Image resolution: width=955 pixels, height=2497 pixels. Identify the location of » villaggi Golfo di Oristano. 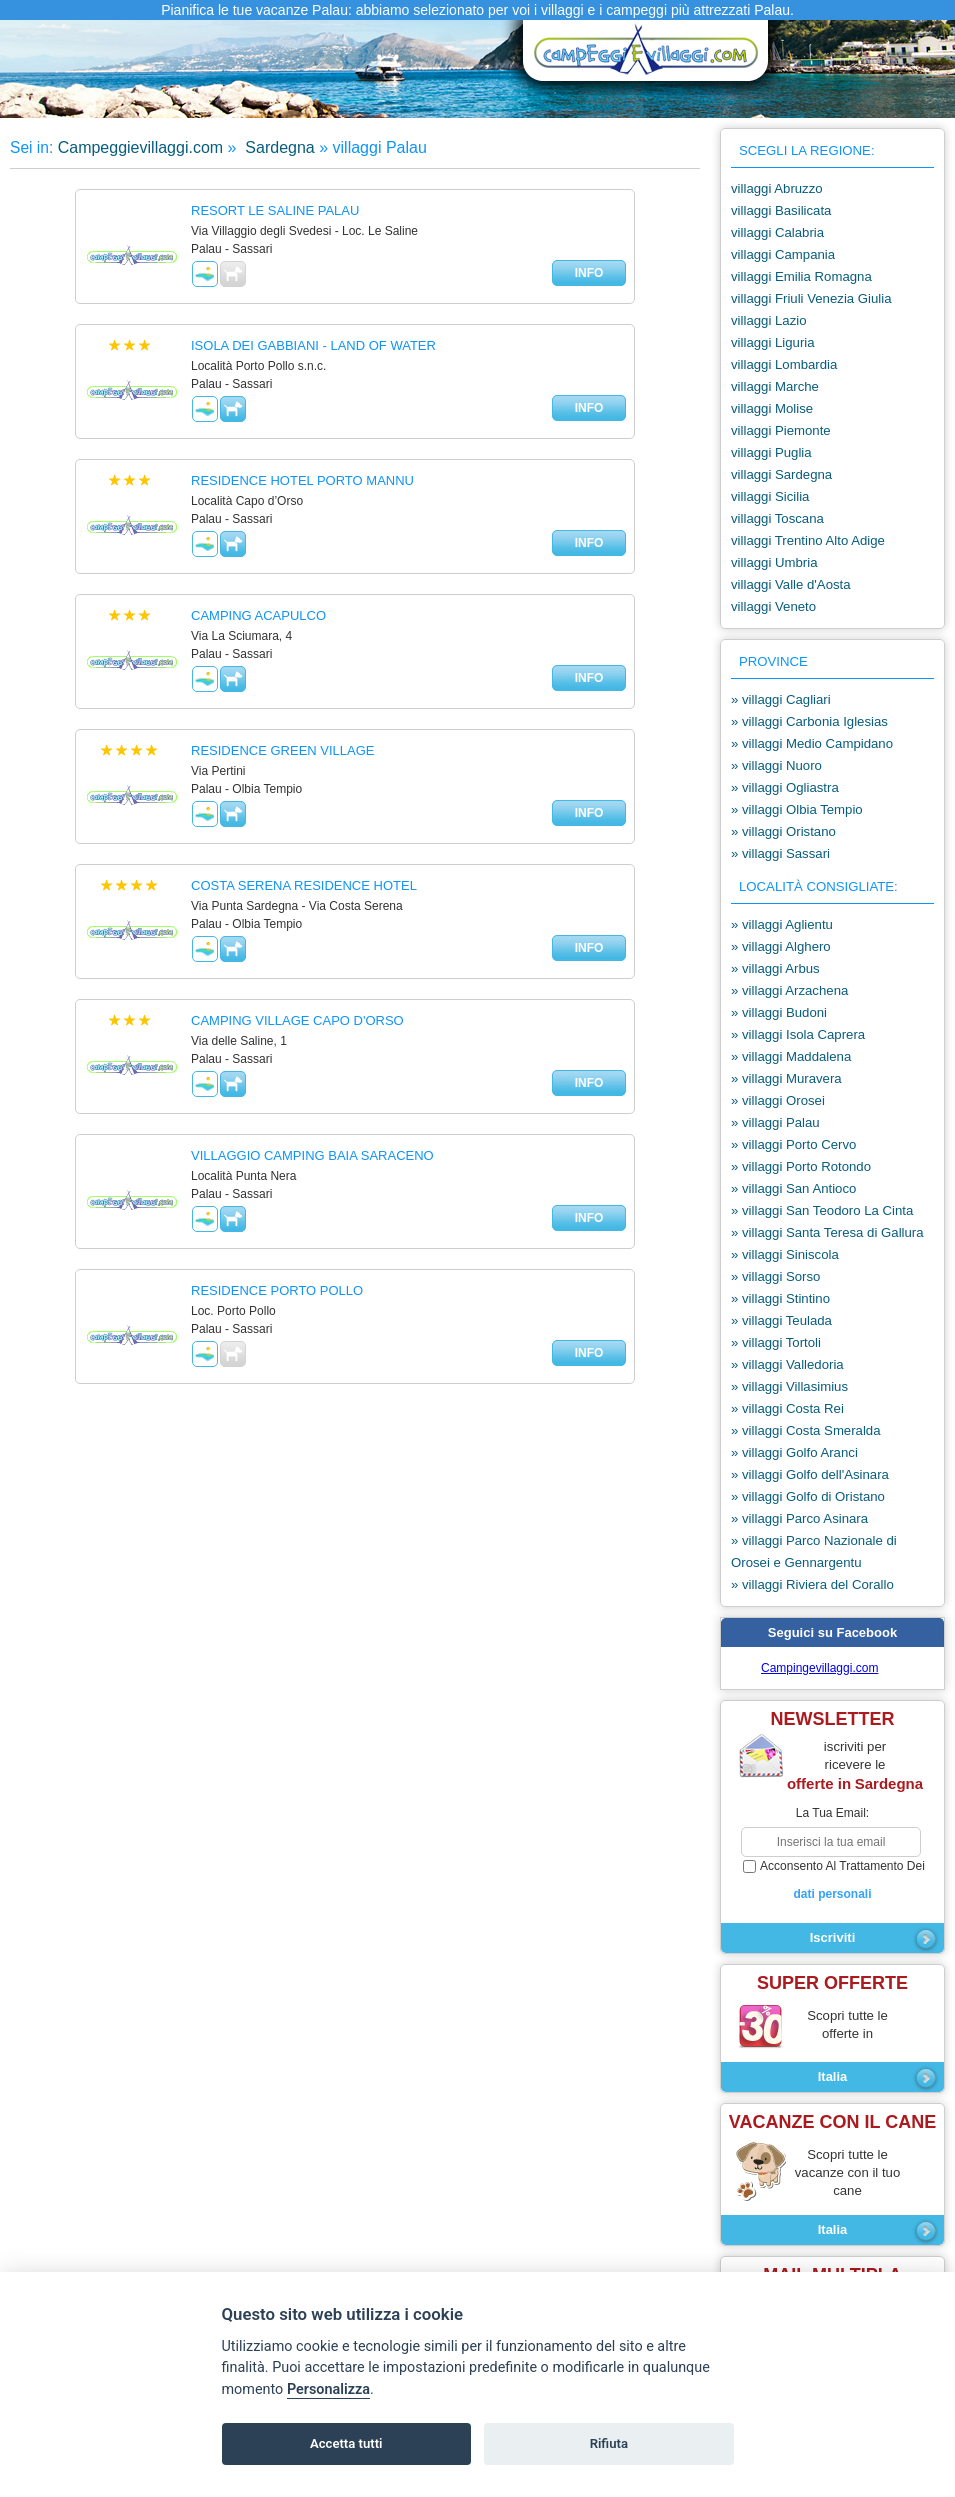
(808, 1496).